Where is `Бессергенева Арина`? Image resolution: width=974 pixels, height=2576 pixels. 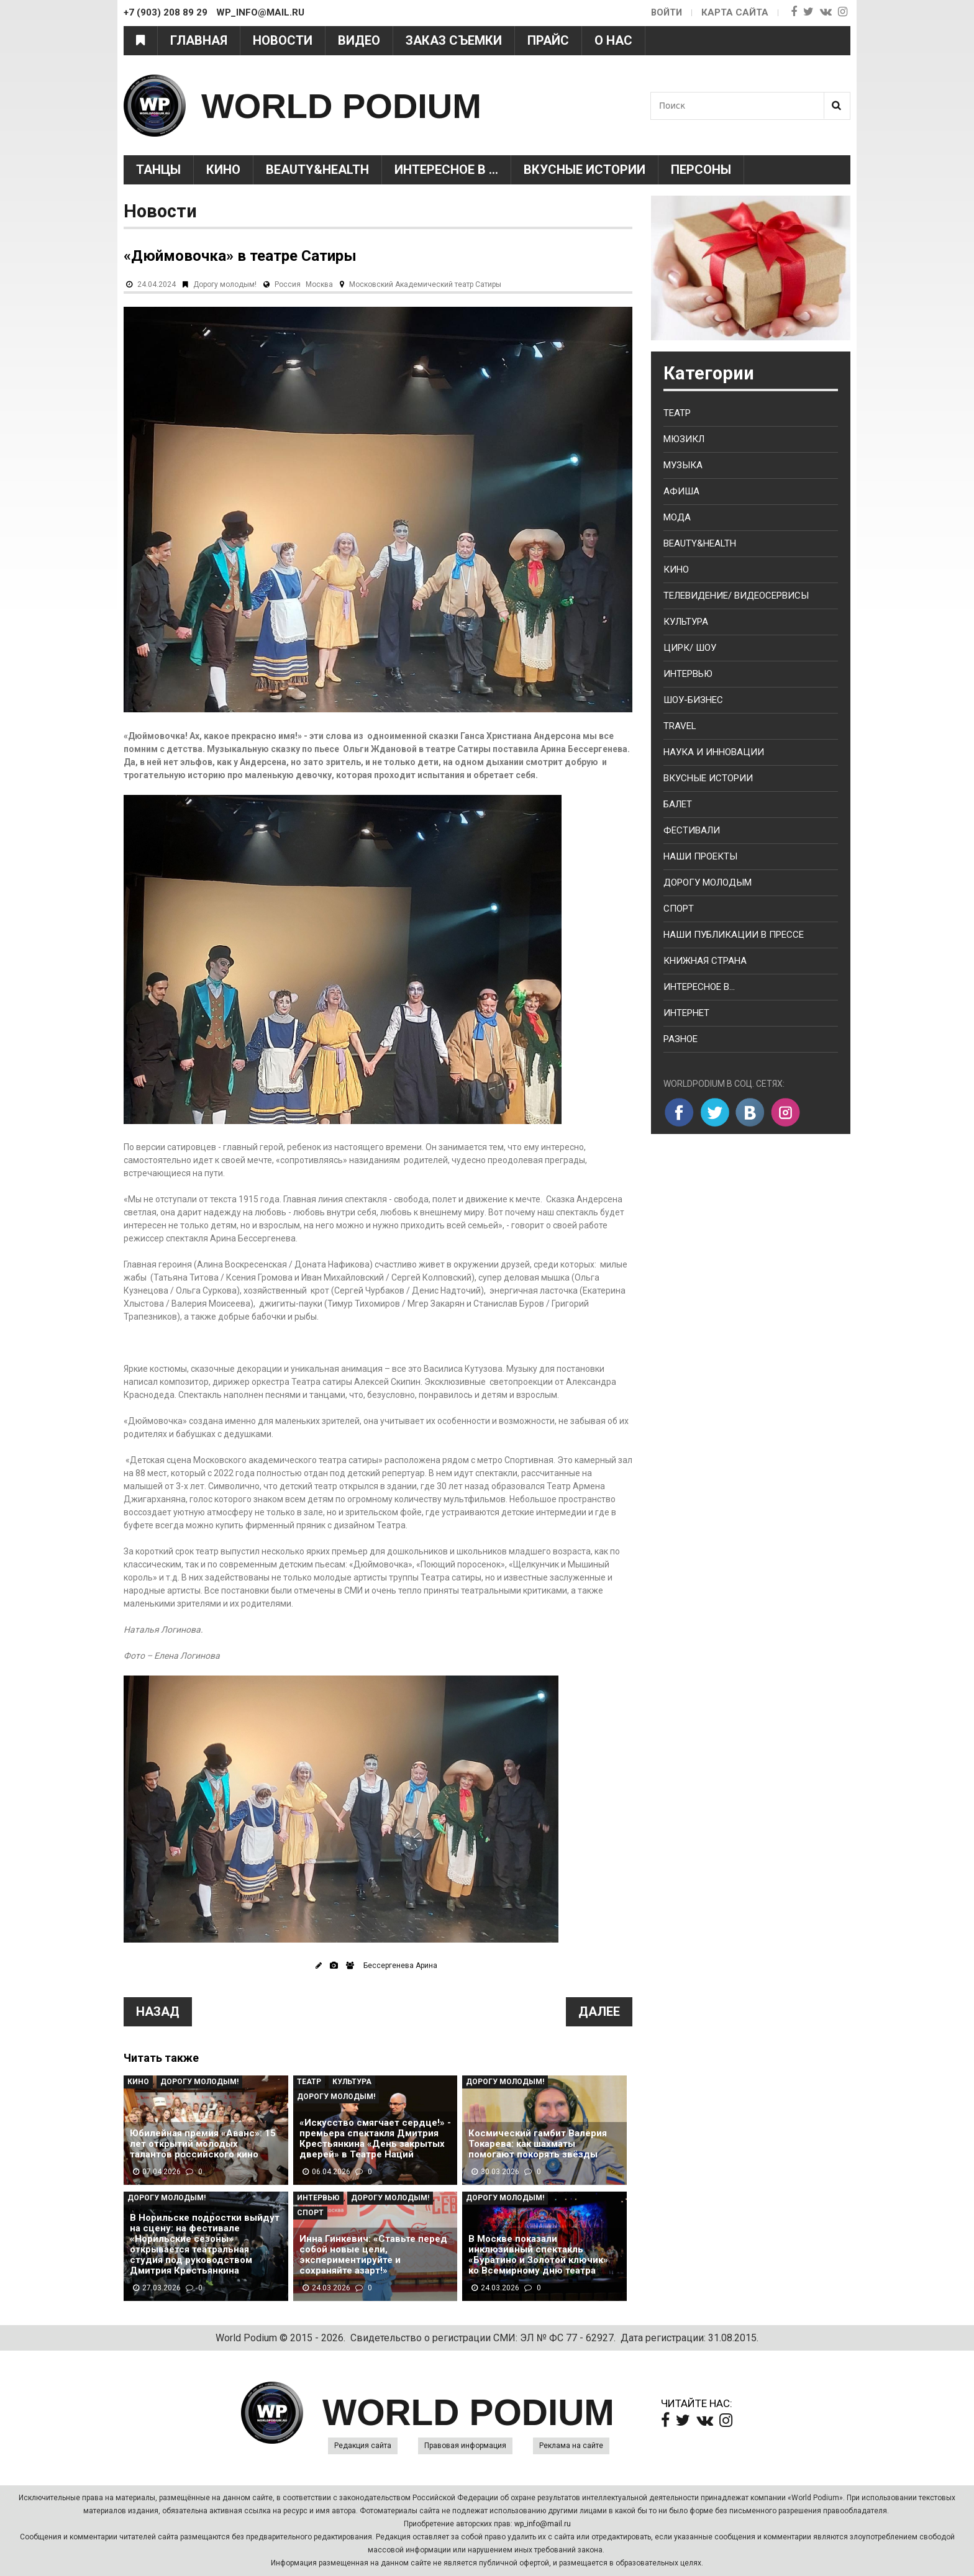 Бессергенева Арина is located at coordinates (400, 1965).